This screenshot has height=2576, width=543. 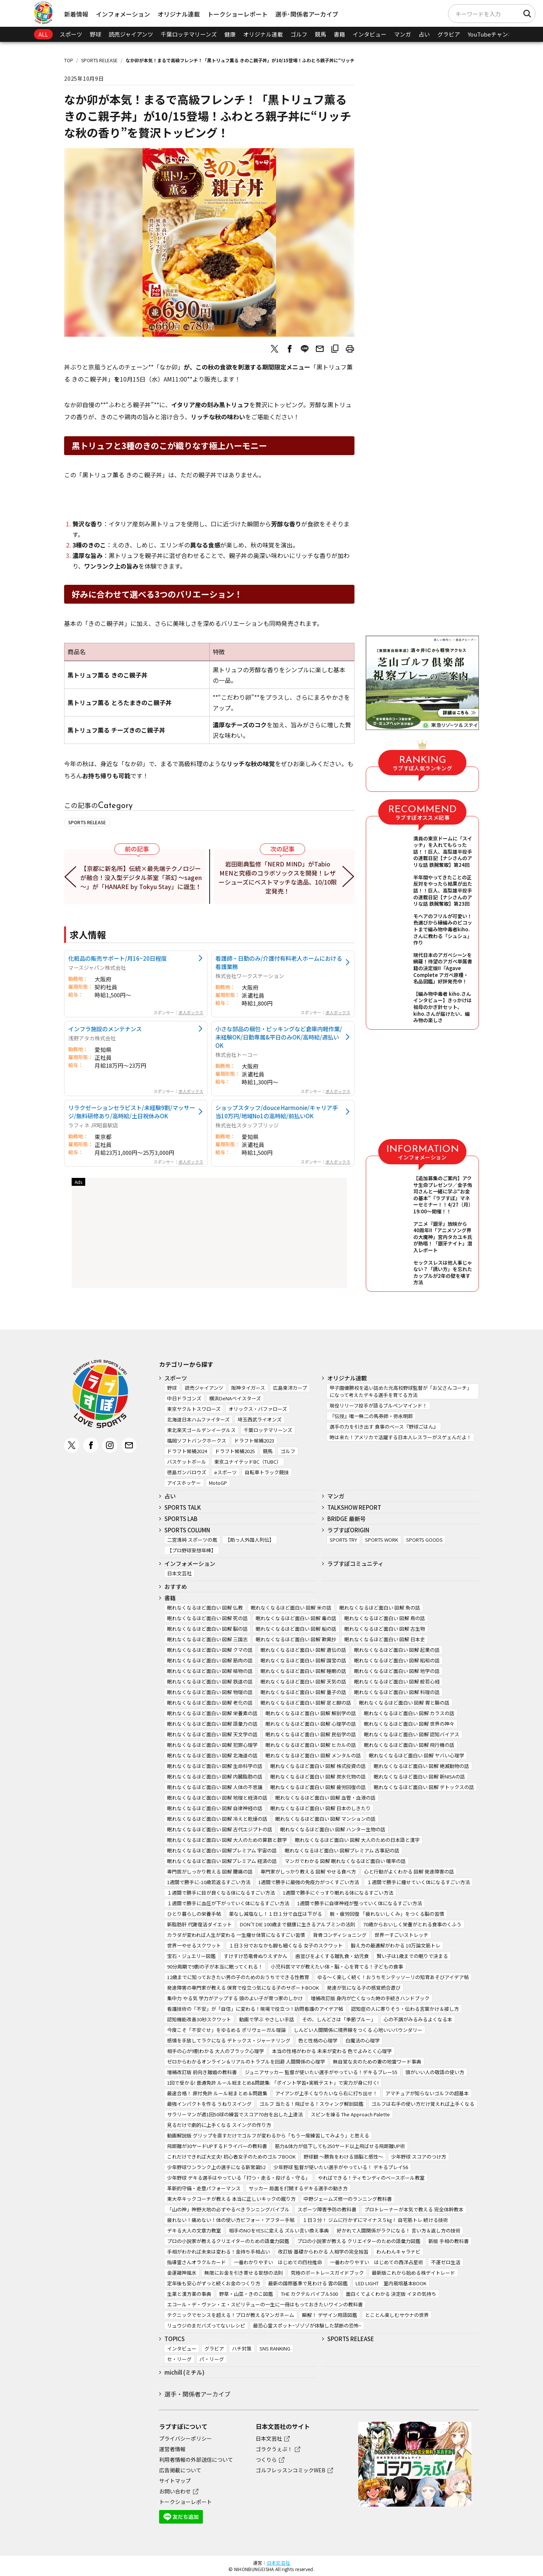 What do you see at coordinates (243, 1987) in the screenshot?
I see `発達障害の専門家が教える 保育で役立つ気になる子のサポートBOOK` at bounding box center [243, 1987].